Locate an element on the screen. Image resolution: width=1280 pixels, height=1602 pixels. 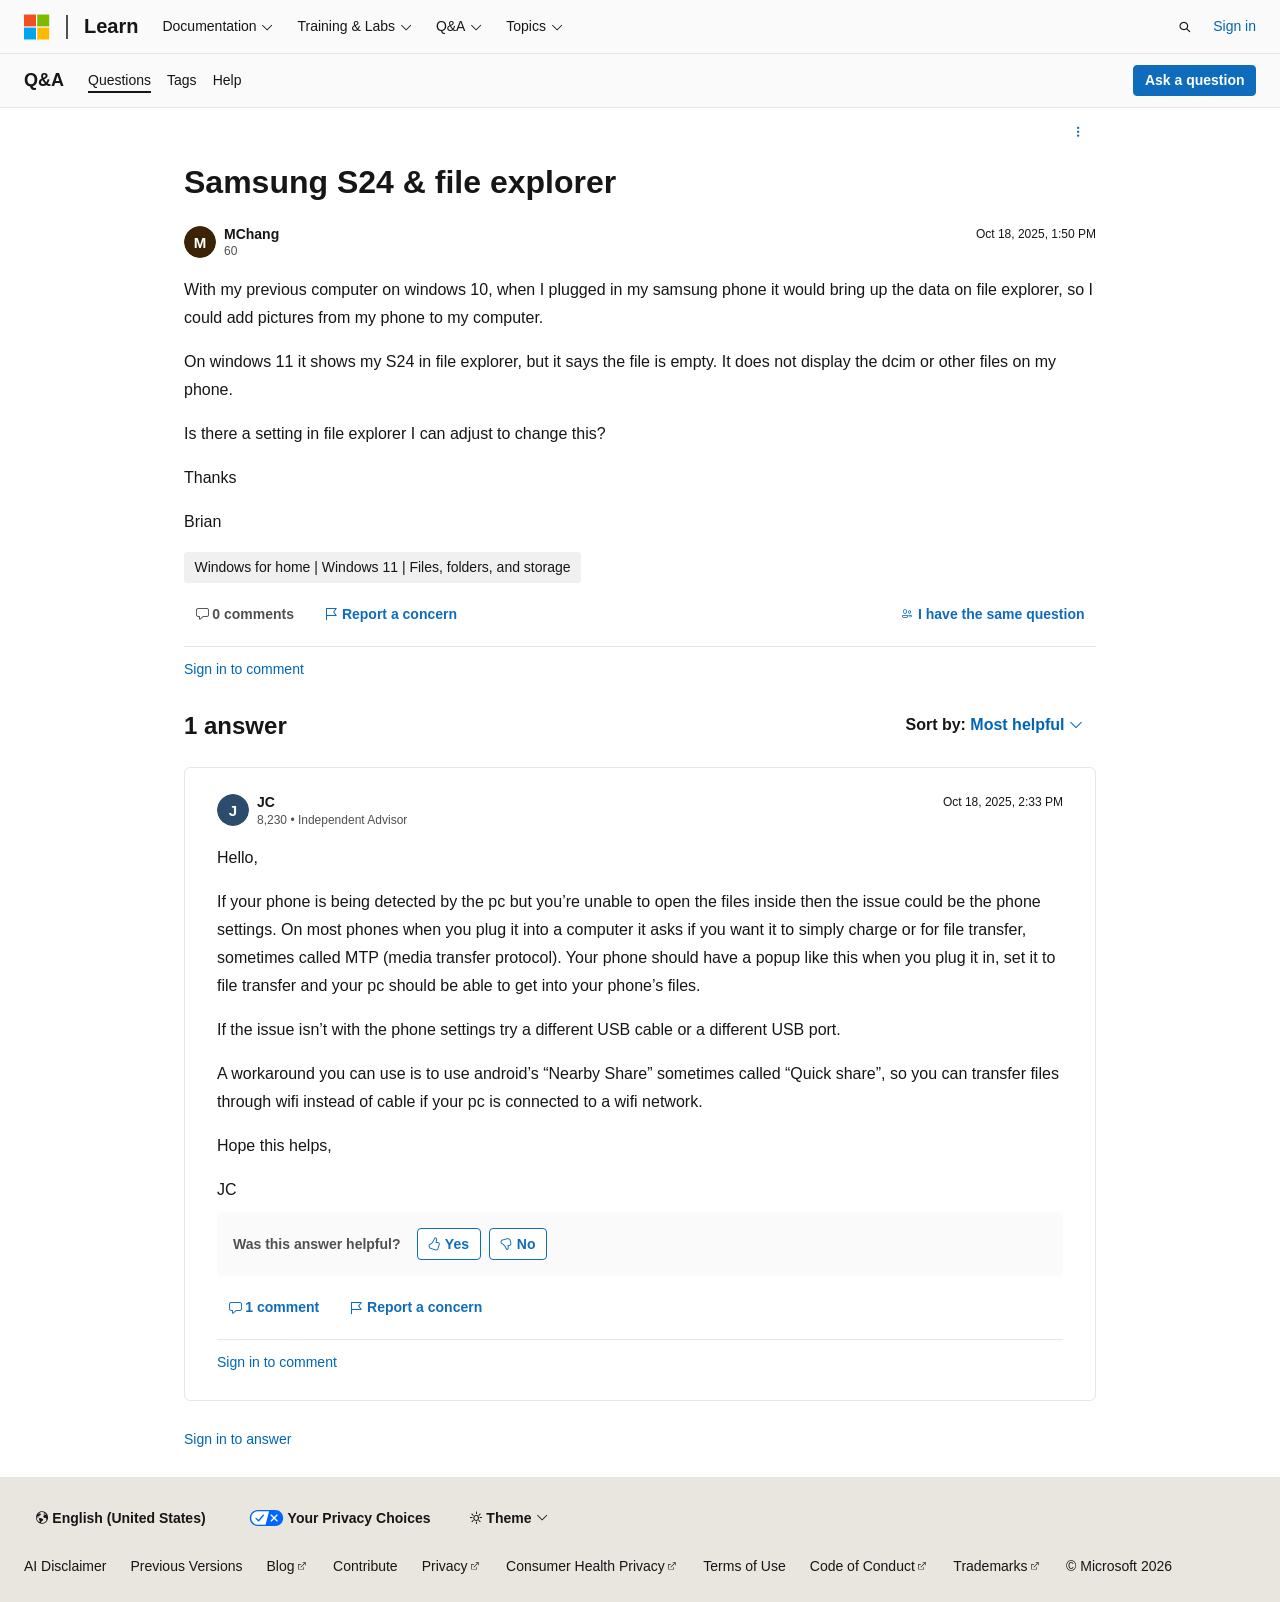
Sign in to comment is located at coordinates (244, 669).